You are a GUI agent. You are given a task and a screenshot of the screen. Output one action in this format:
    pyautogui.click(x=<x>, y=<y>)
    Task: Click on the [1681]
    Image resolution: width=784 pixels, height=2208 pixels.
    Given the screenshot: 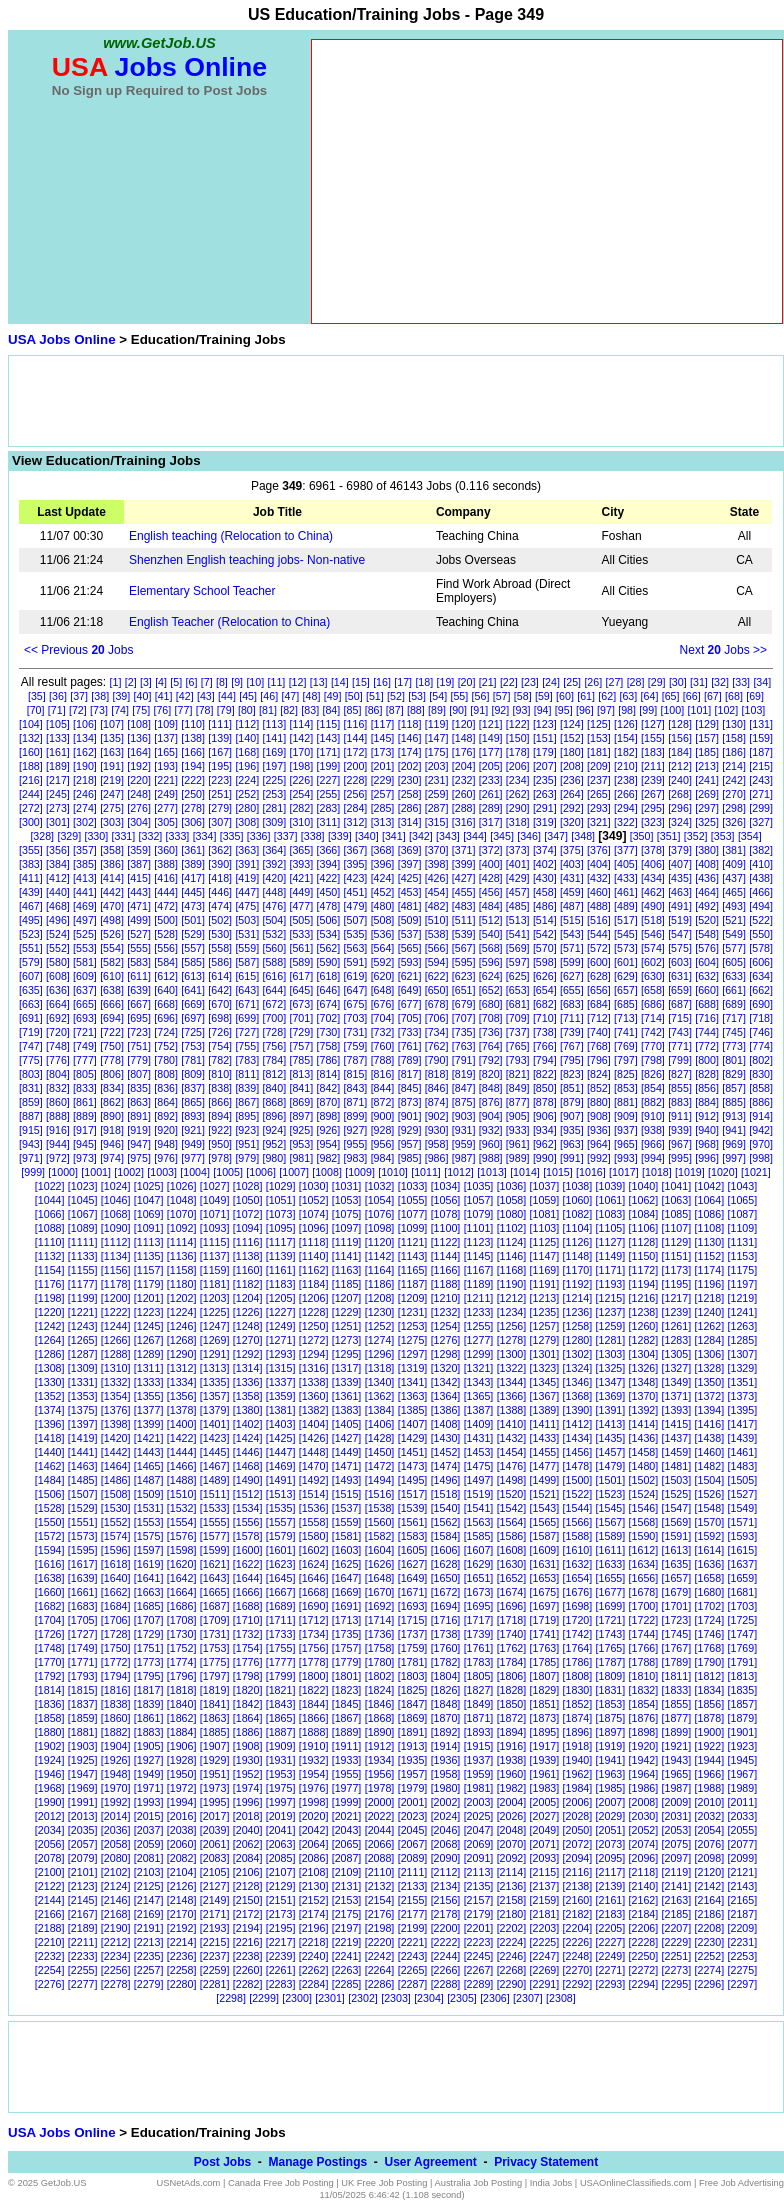 What is the action you would take?
    pyautogui.click(x=743, y=1592)
    